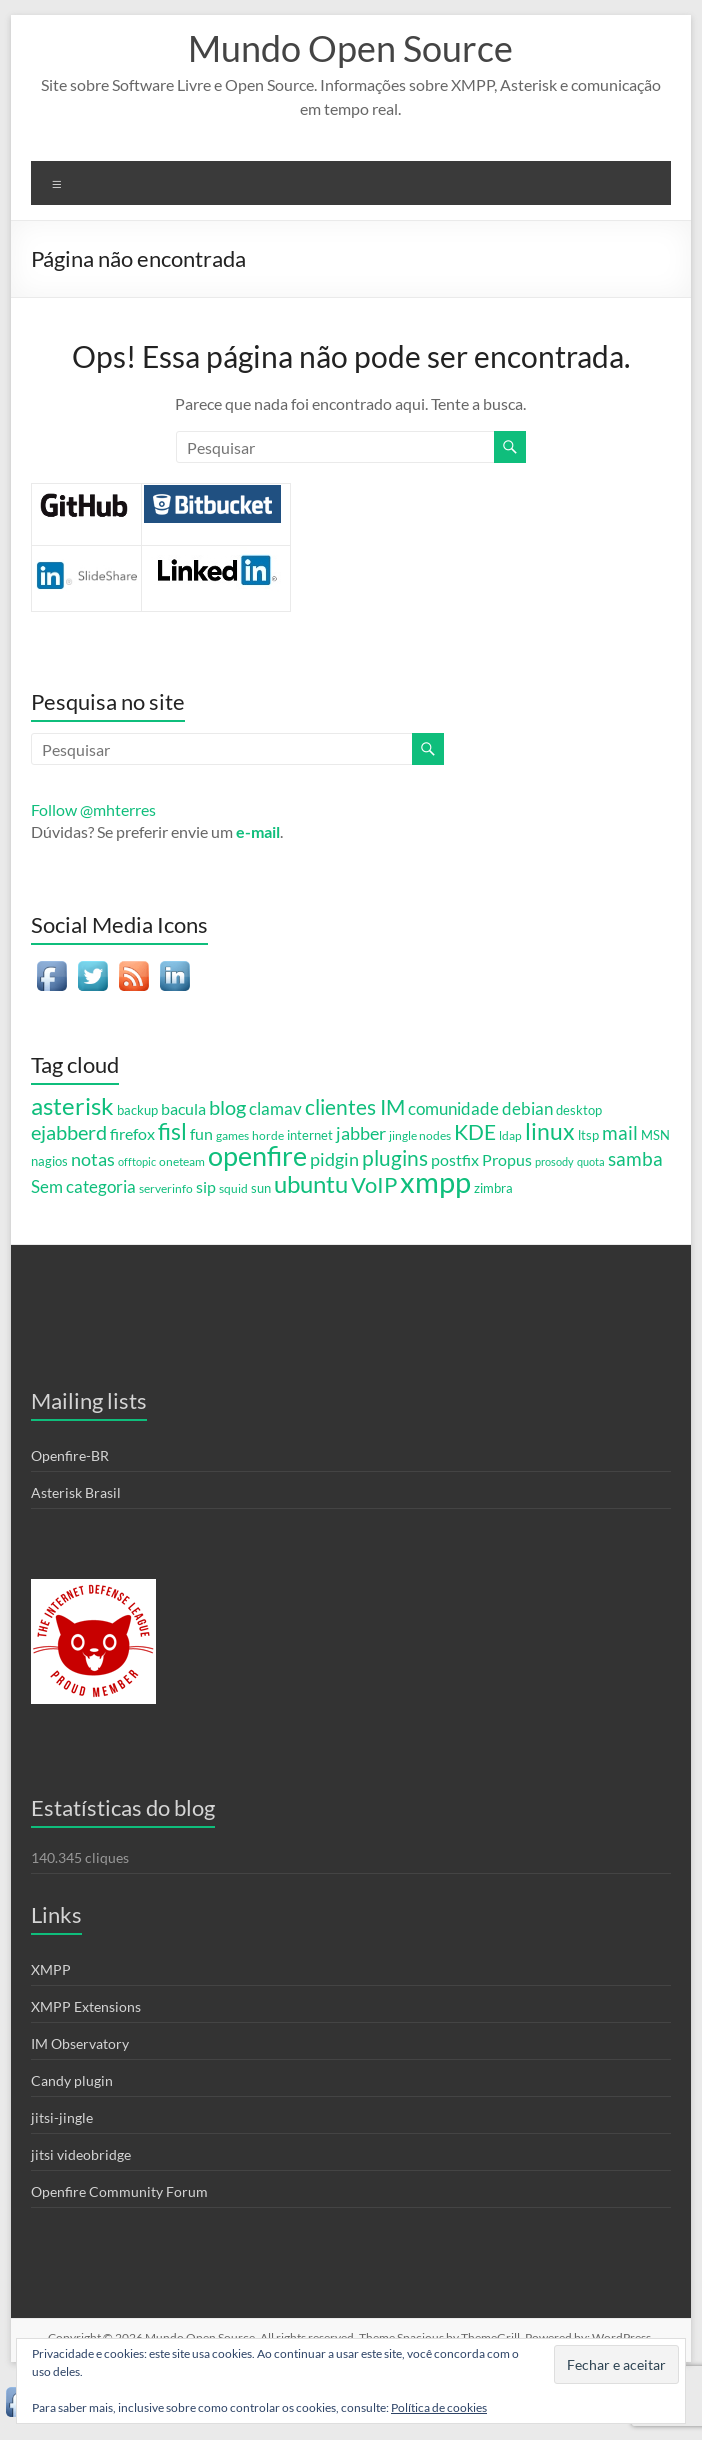 The image size is (702, 2440). Describe the element at coordinates (453, 1109) in the screenshot. I see `comunidade [comunidade (13 itens)]` at that location.